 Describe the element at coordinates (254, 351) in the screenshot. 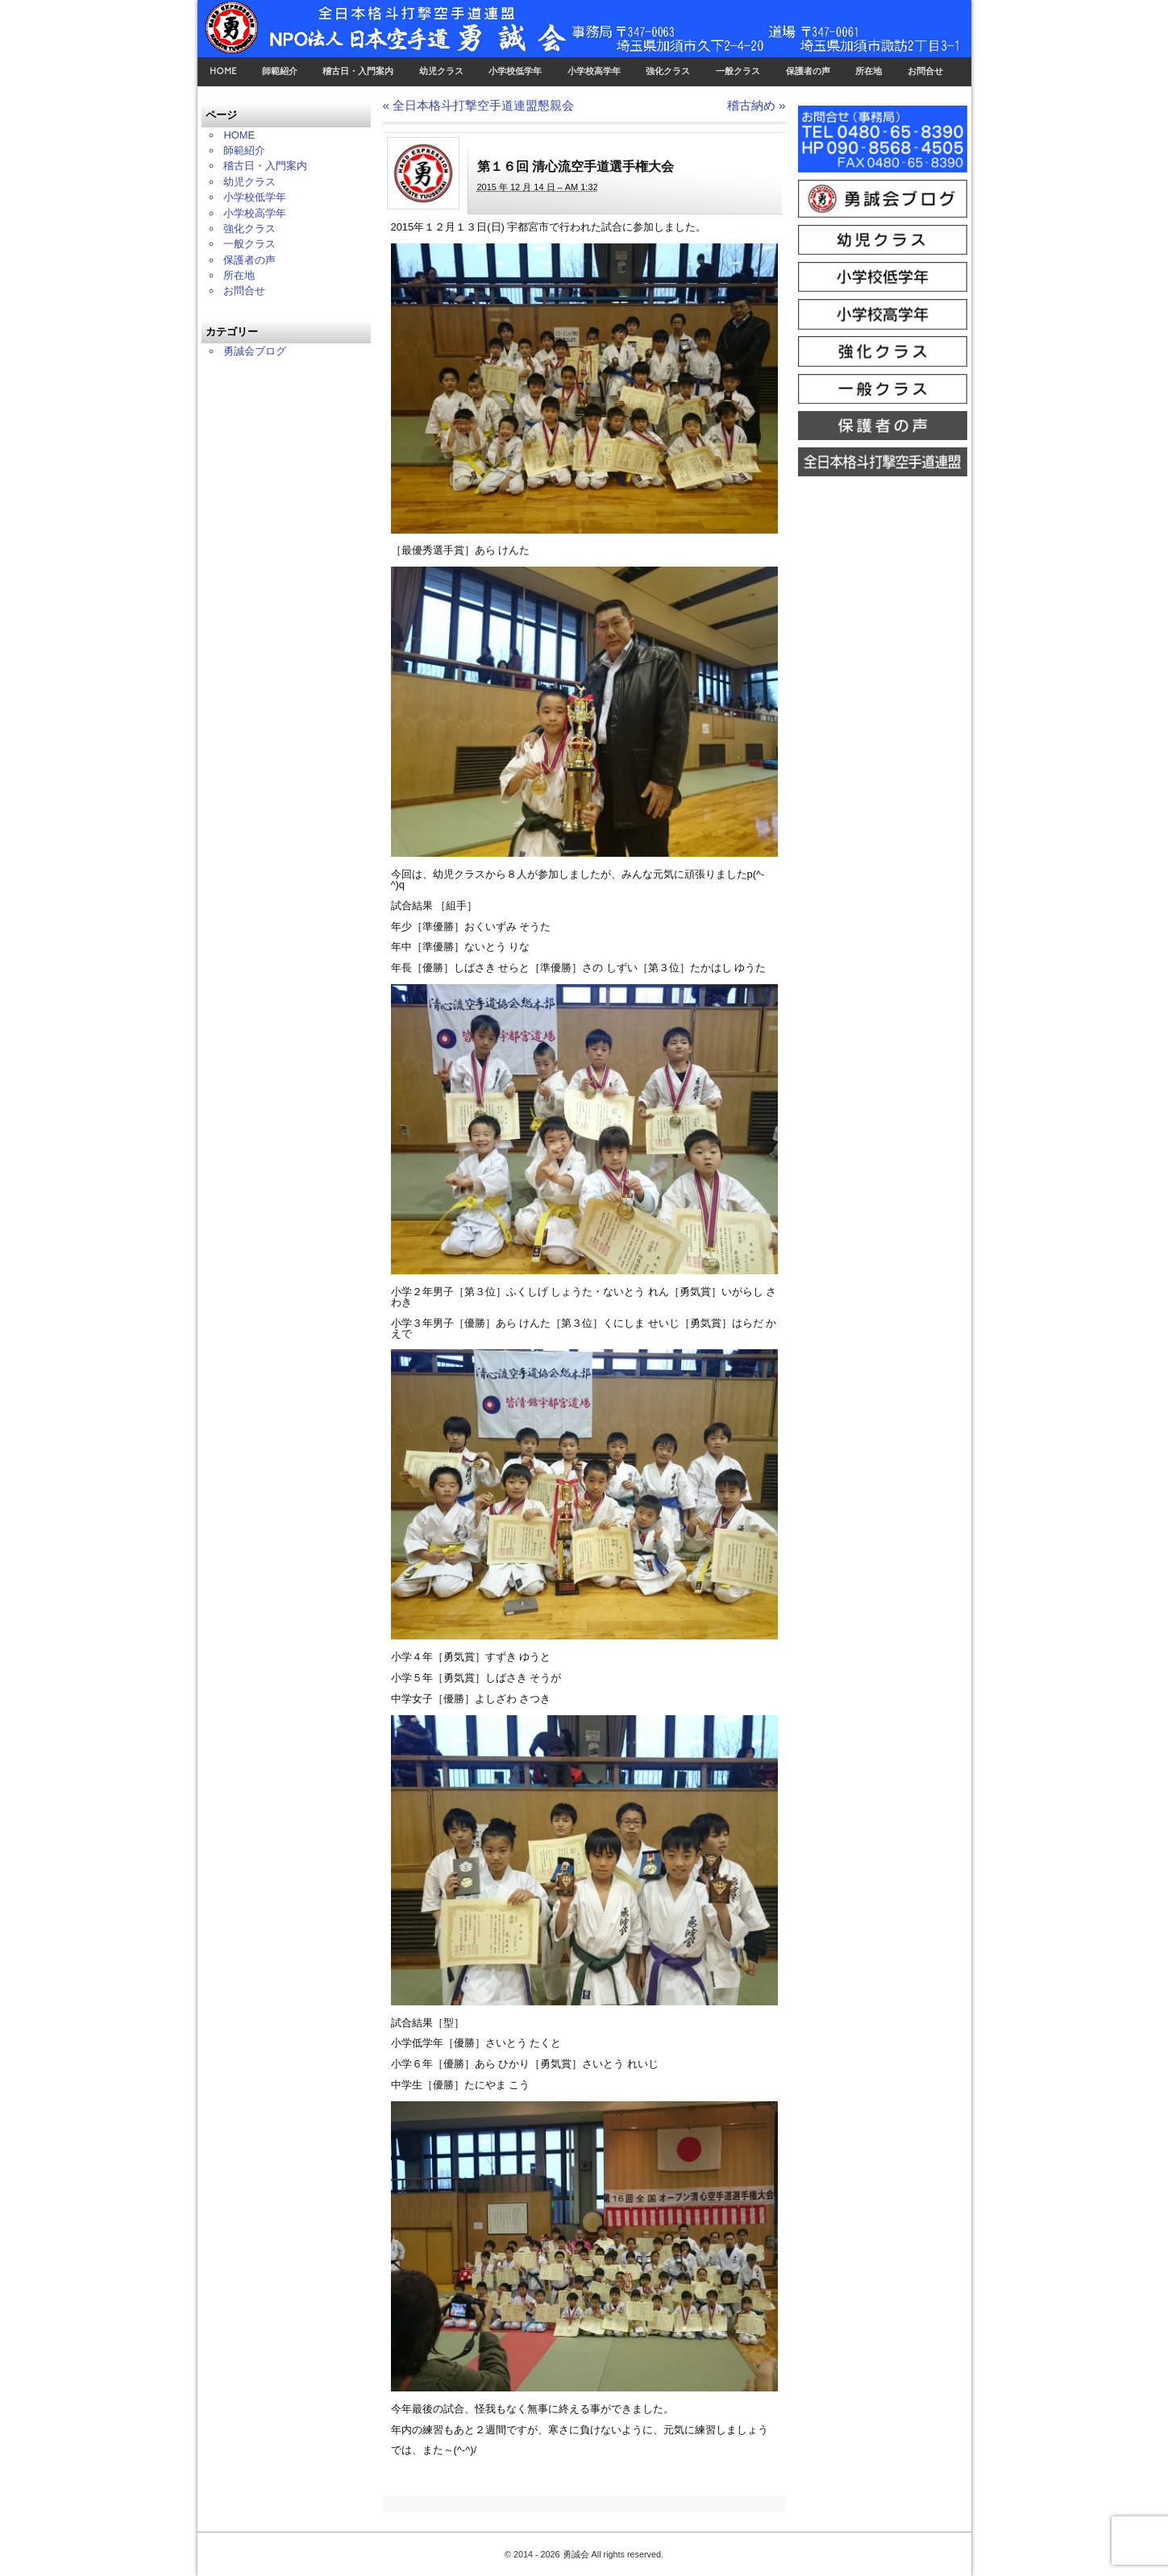

I see `勇誠会ブログ` at that location.